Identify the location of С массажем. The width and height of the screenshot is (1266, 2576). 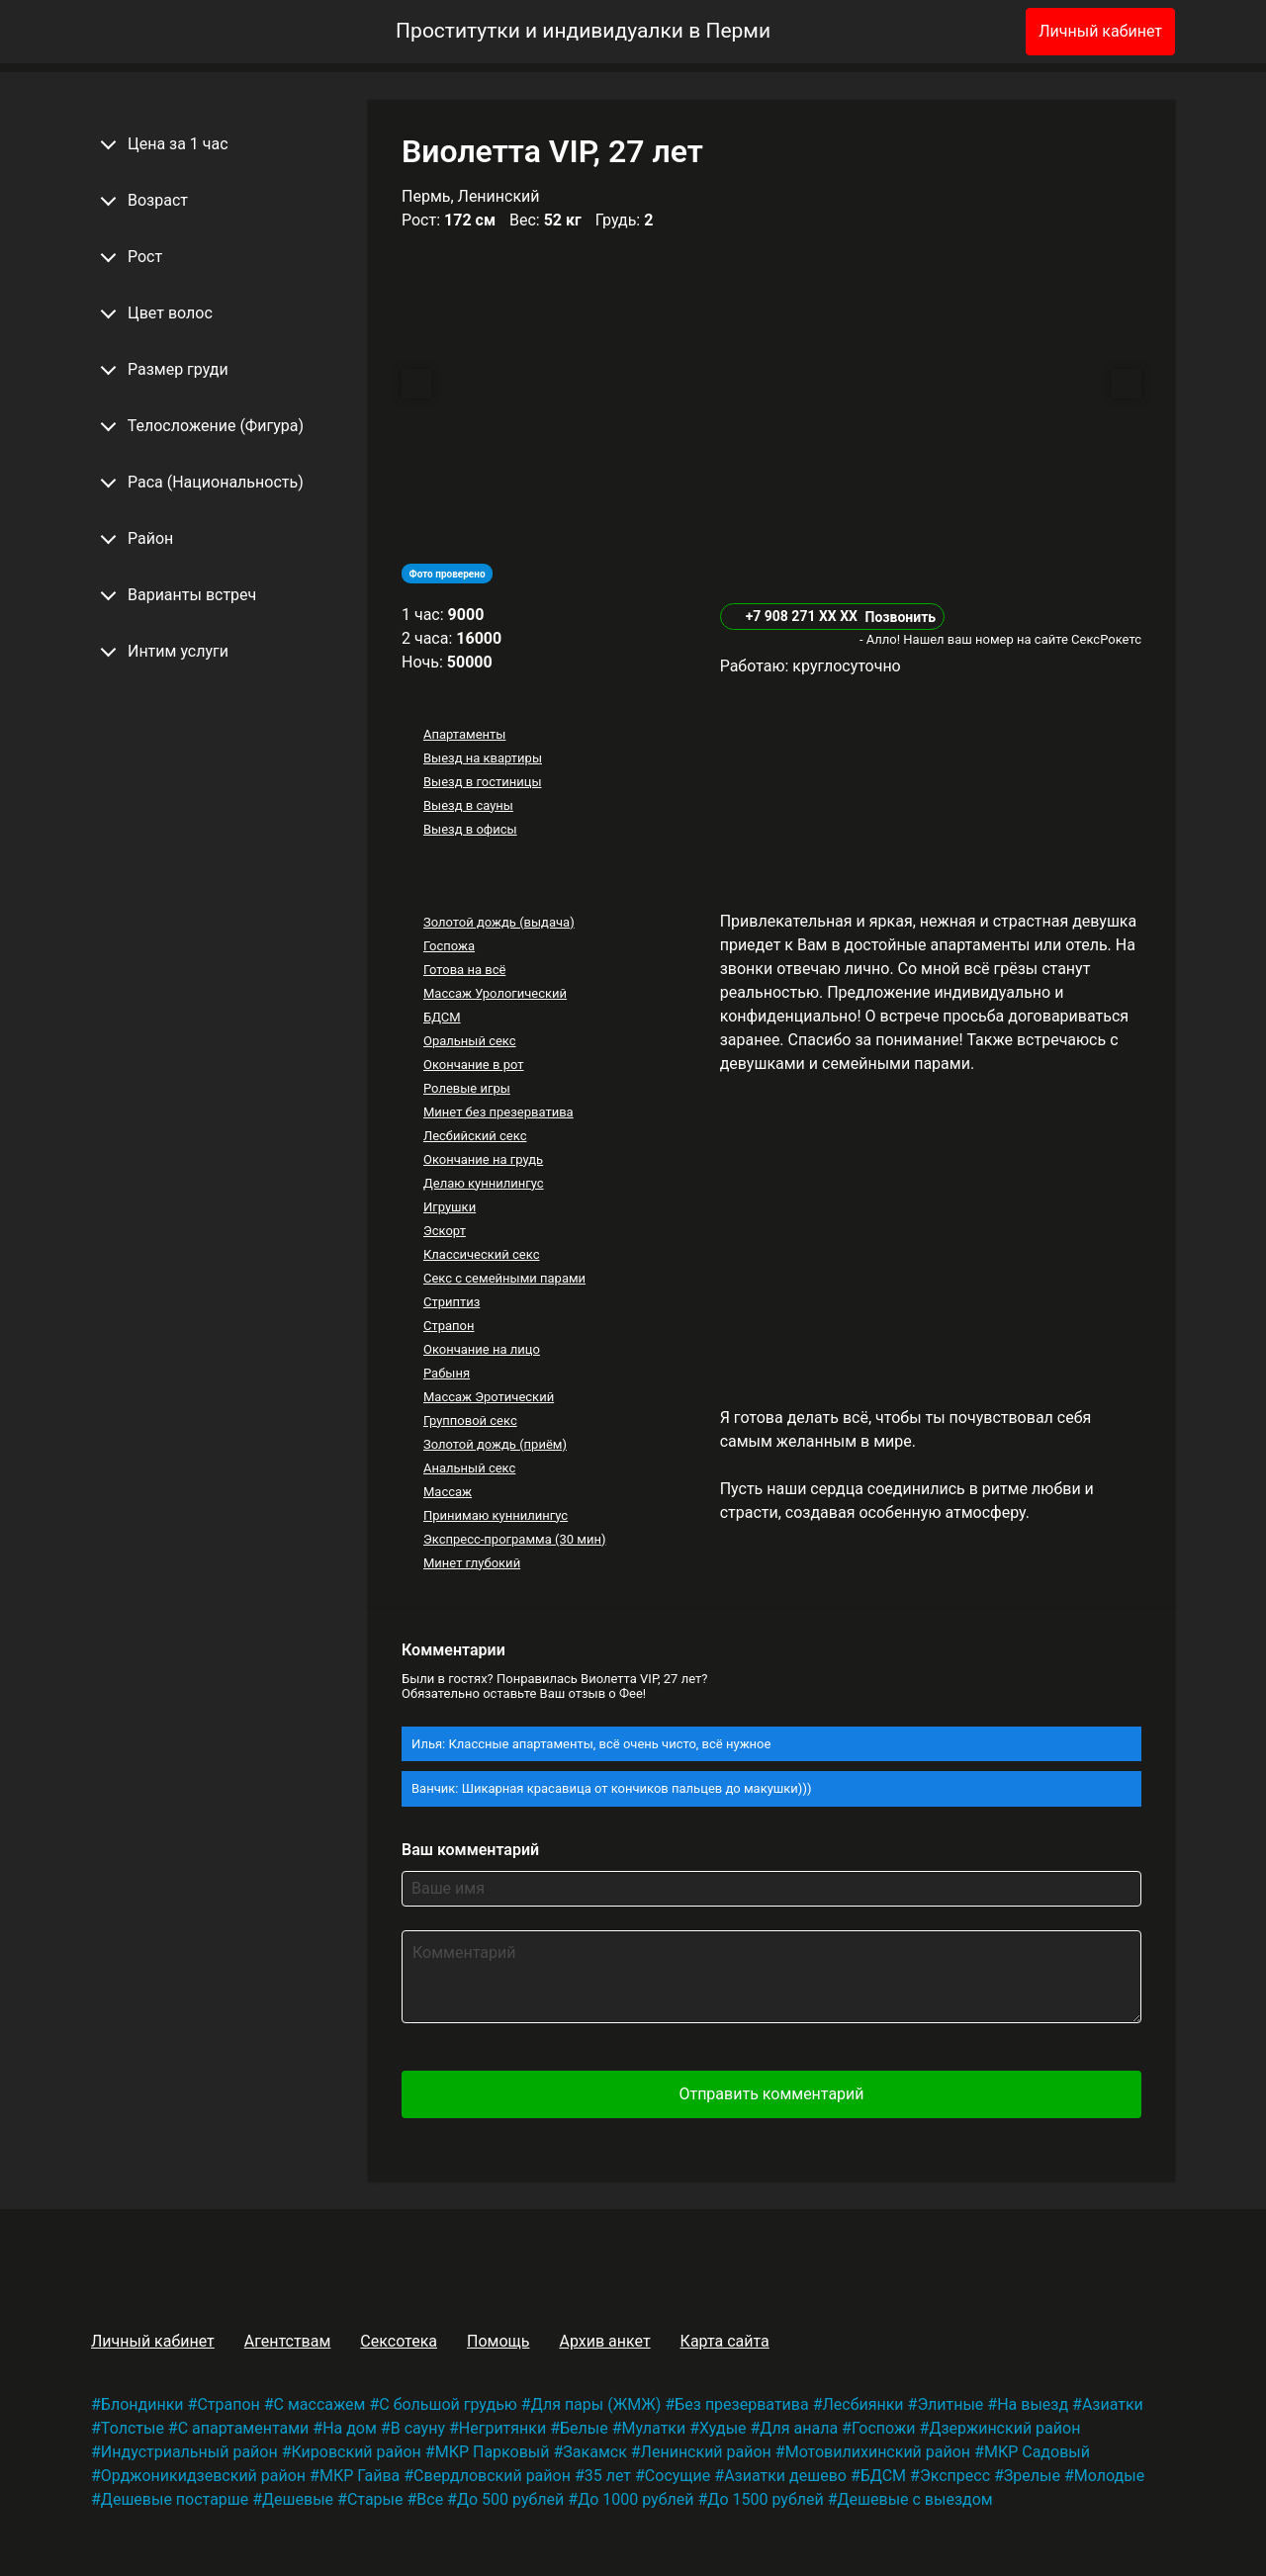
(320, 2404).